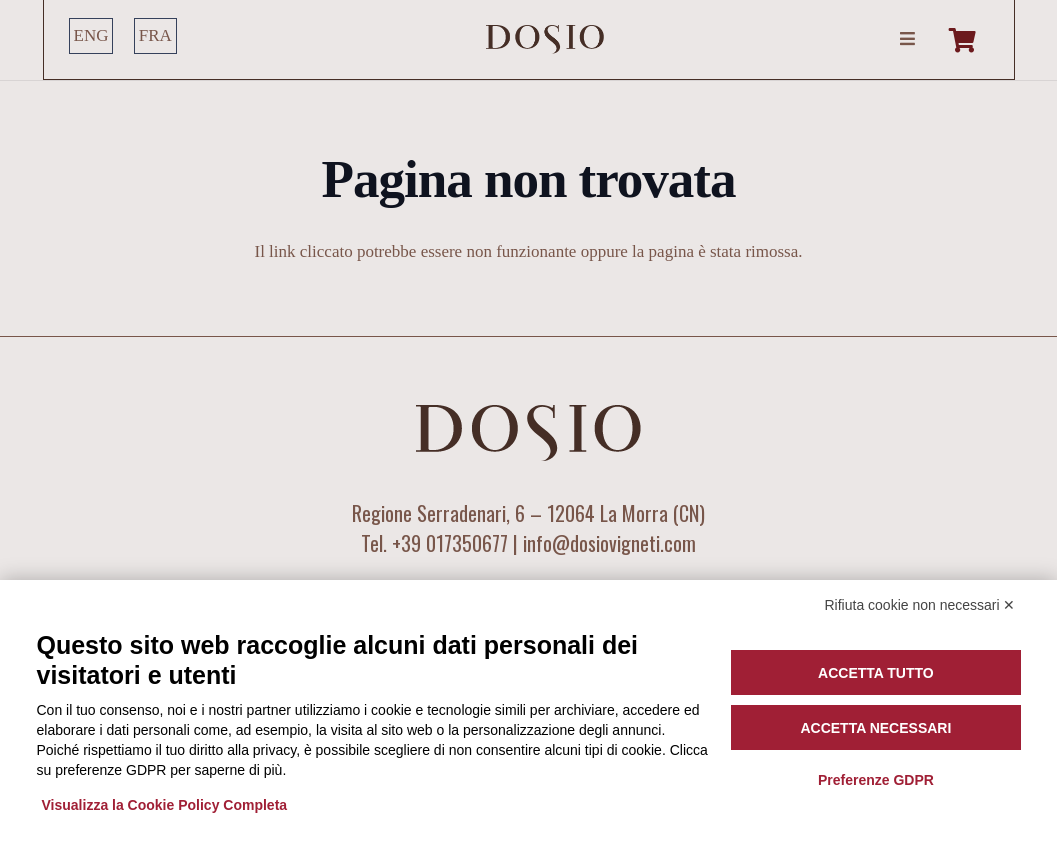  Describe the element at coordinates (876, 673) in the screenshot. I see `Accetta tutto` at that location.